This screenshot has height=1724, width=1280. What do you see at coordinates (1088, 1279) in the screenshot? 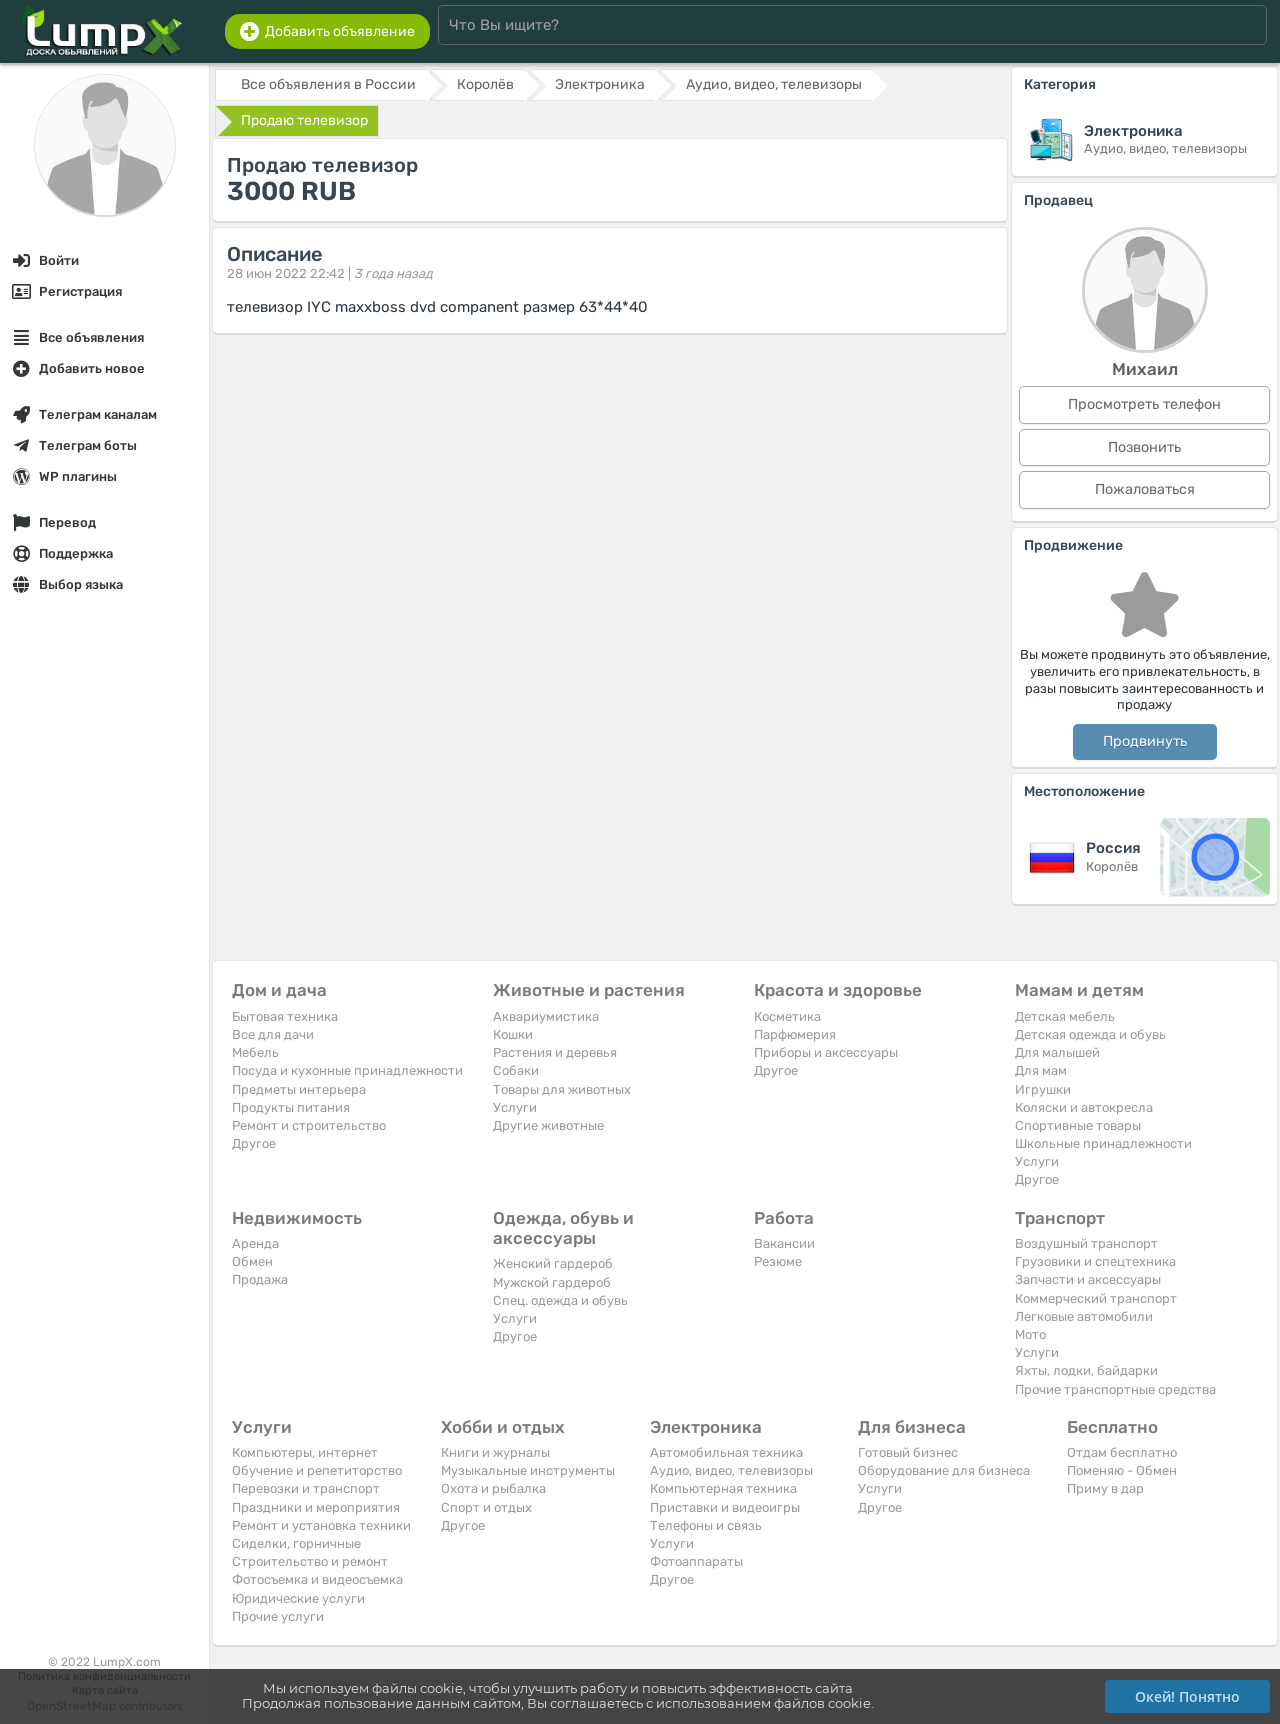
I see `Запчасти и аксессуары` at bounding box center [1088, 1279].